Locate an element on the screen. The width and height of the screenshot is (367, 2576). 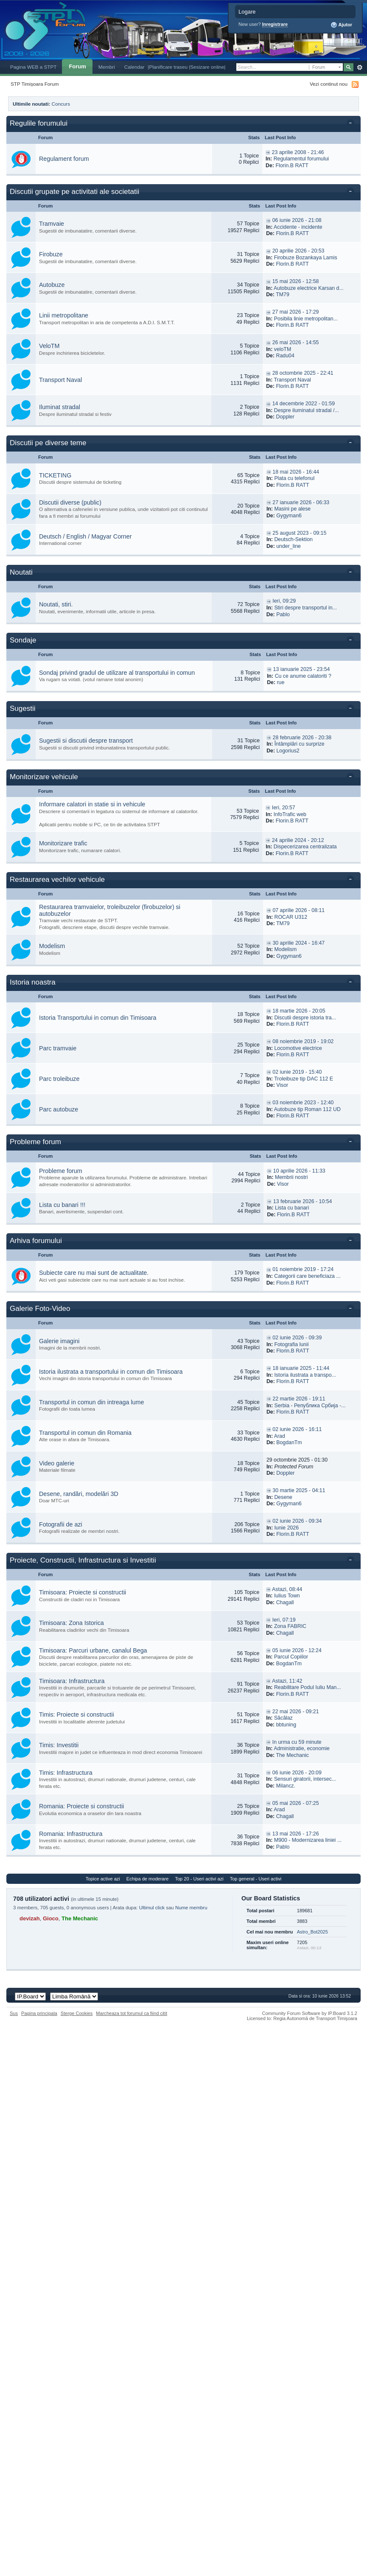
BogdanTm is located at coordinates (289, 1442).